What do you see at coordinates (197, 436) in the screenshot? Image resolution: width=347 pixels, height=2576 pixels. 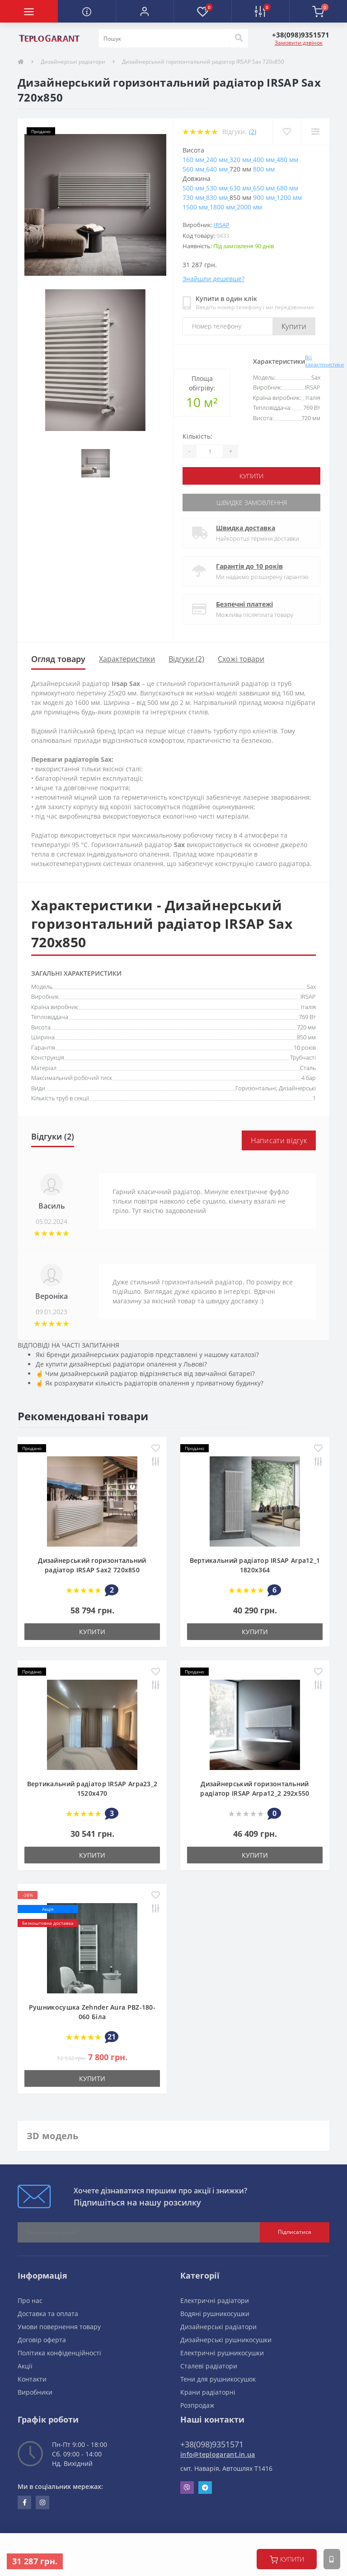 I see `Кількість:` at bounding box center [197, 436].